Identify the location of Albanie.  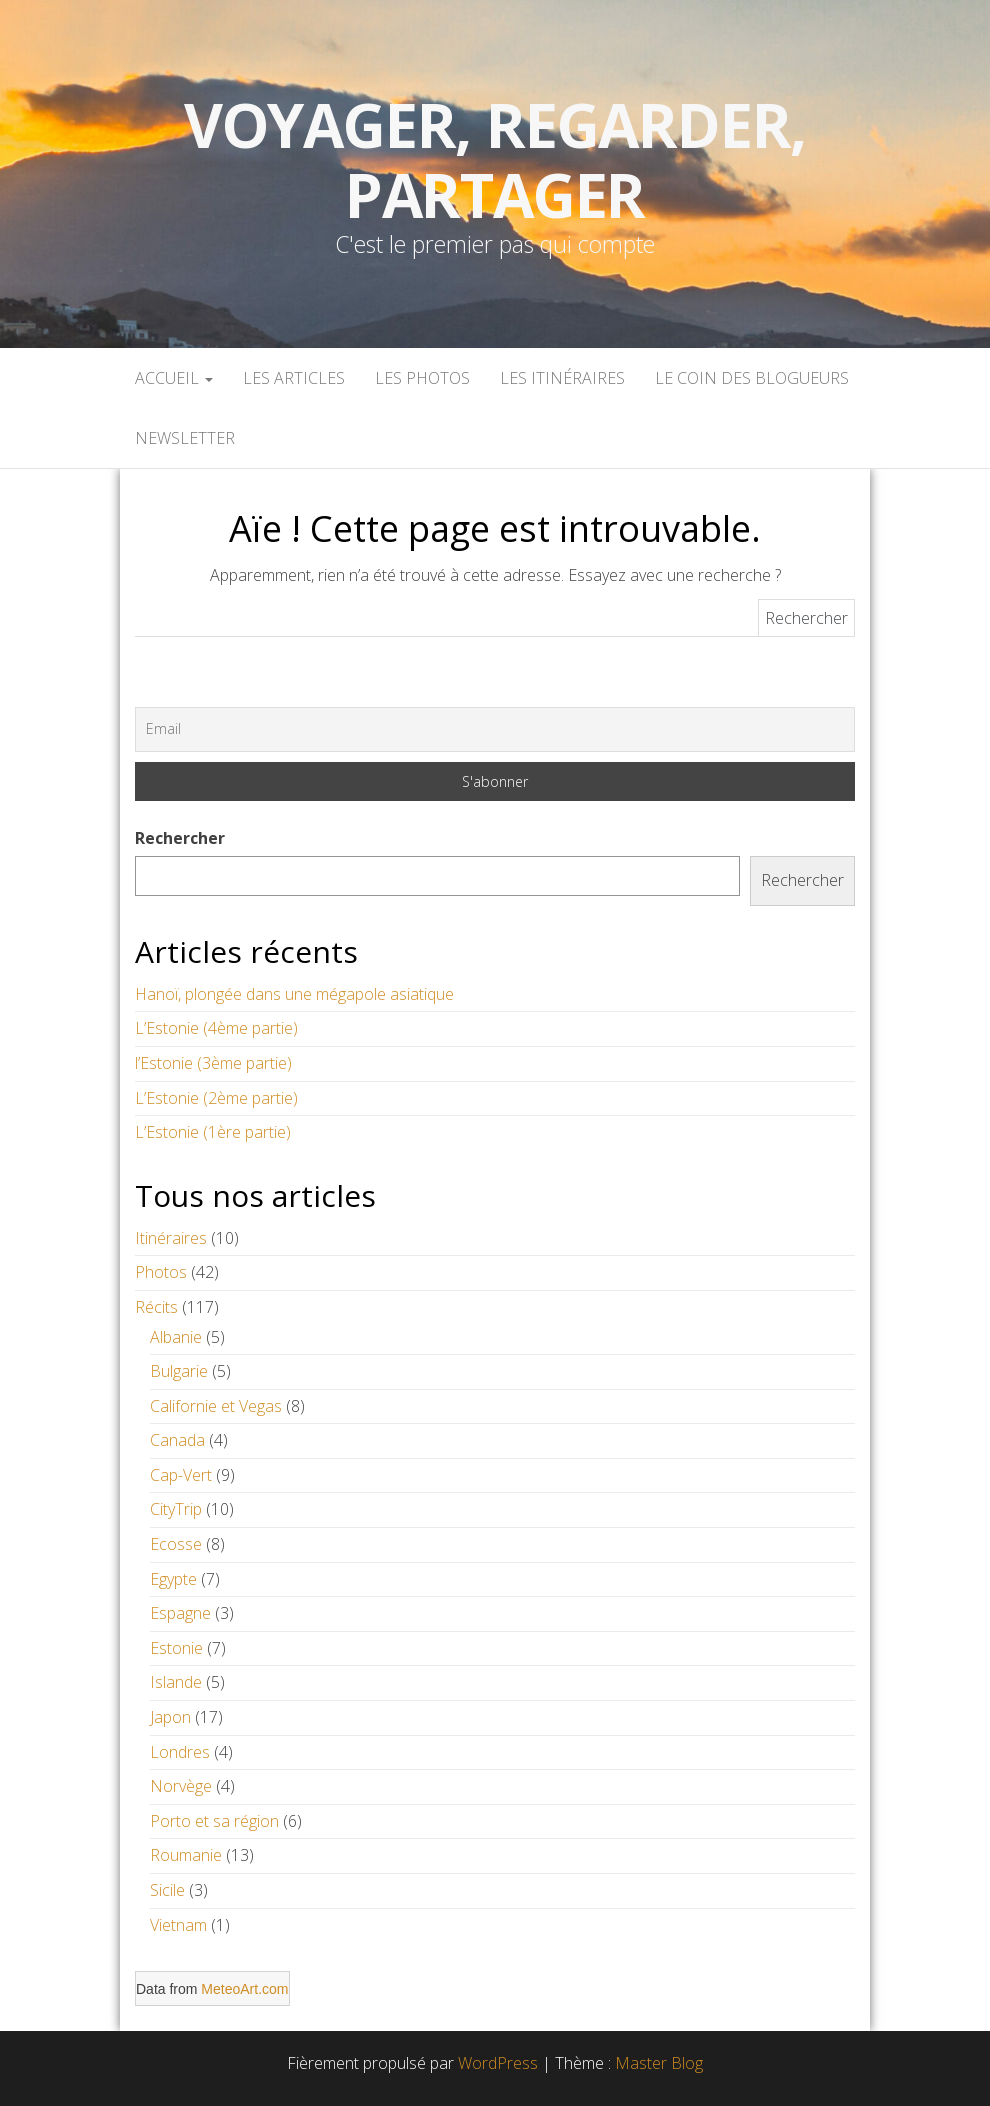
(176, 1337).